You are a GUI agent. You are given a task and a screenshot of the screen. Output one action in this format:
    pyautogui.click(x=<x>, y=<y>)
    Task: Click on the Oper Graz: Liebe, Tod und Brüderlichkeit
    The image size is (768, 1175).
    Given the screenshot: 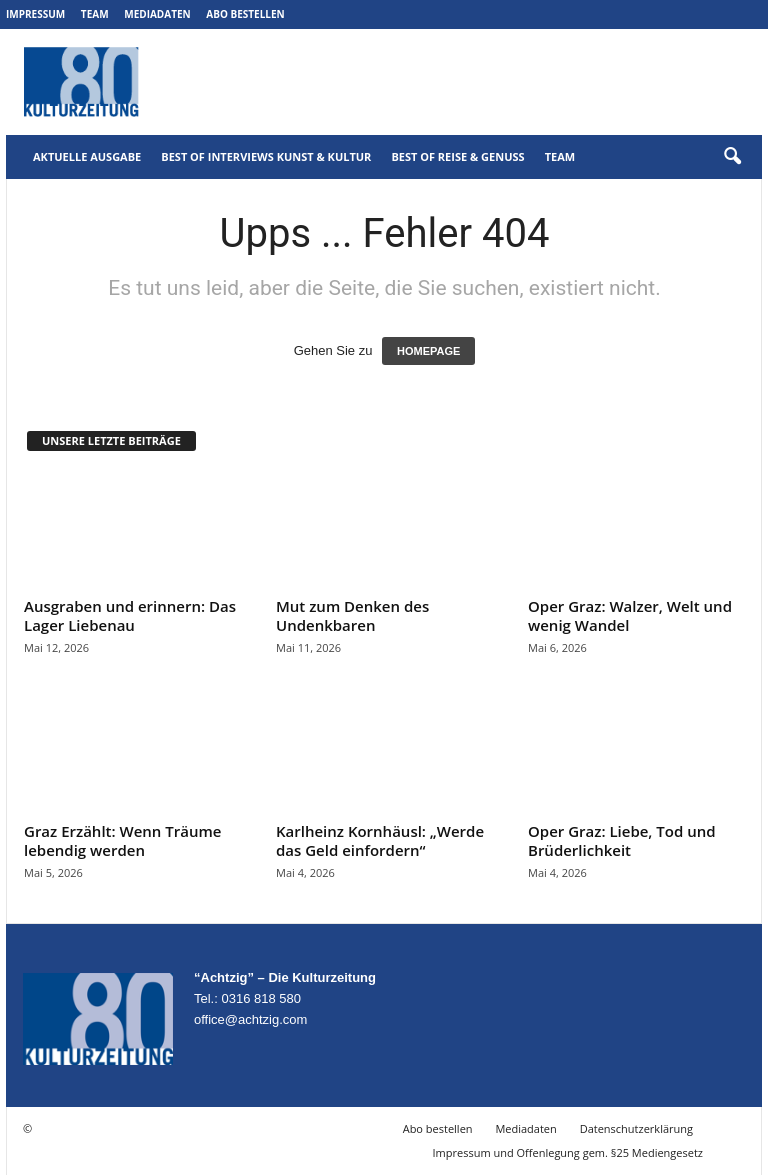 What is the action you would take?
    pyautogui.click(x=622, y=840)
    